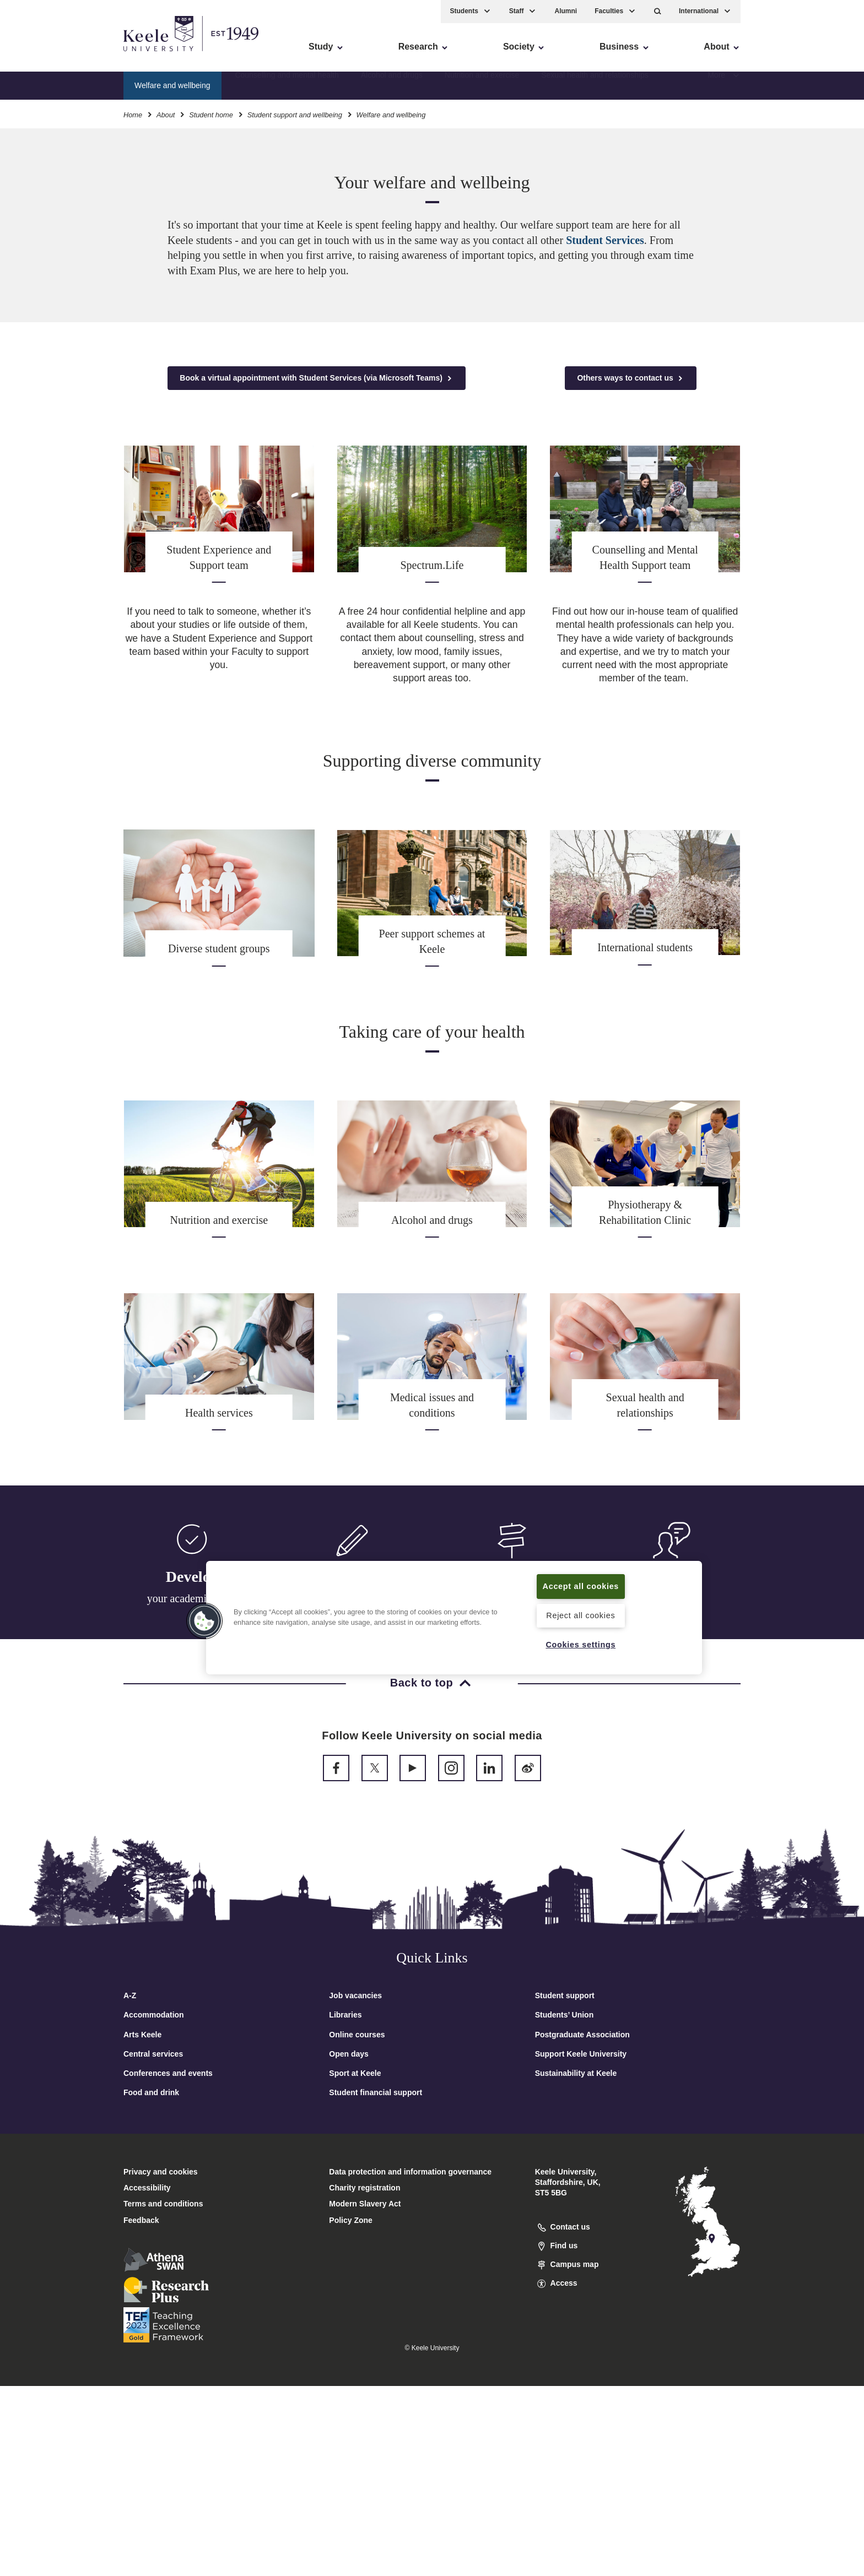  Describe the element at coordinates (163, 2203) in the screenshot. I see `Terms and conditions` at that location.